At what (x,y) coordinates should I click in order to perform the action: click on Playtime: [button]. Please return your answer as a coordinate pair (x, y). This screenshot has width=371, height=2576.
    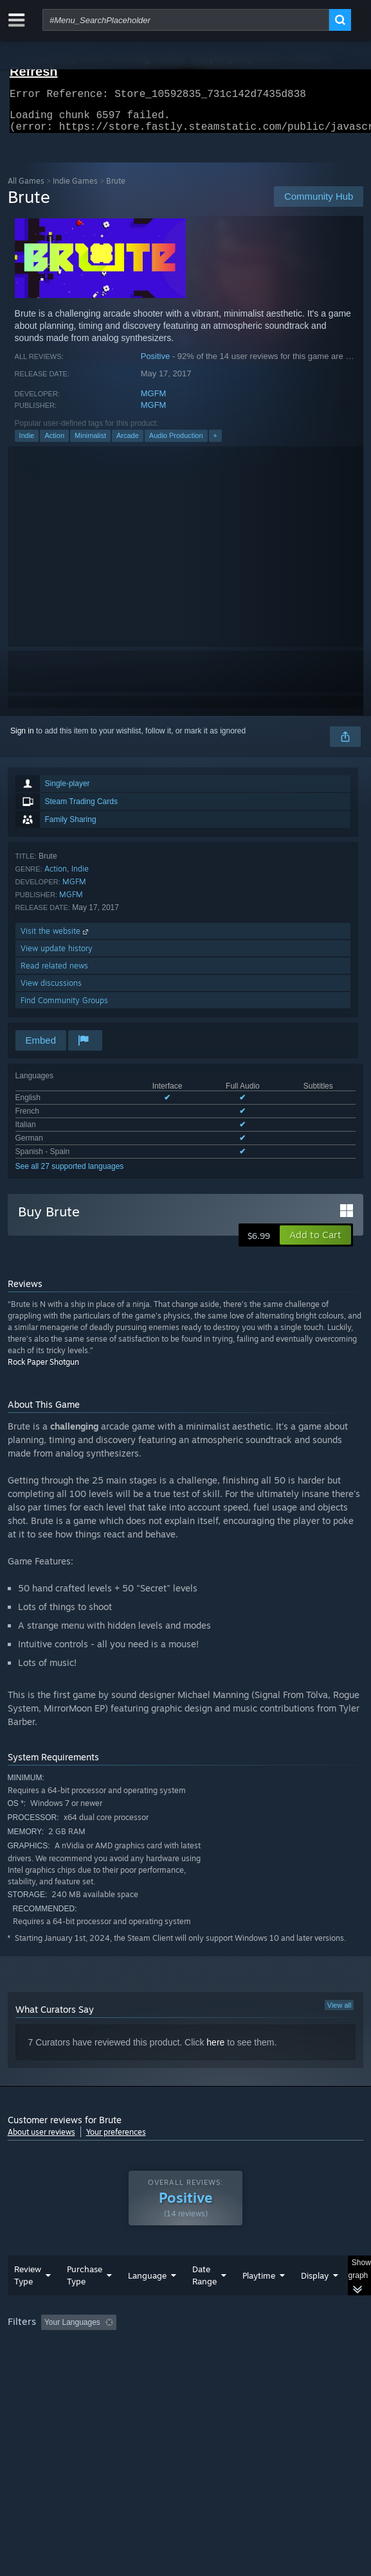
    Looking at the image, I should click on (301, 2348).